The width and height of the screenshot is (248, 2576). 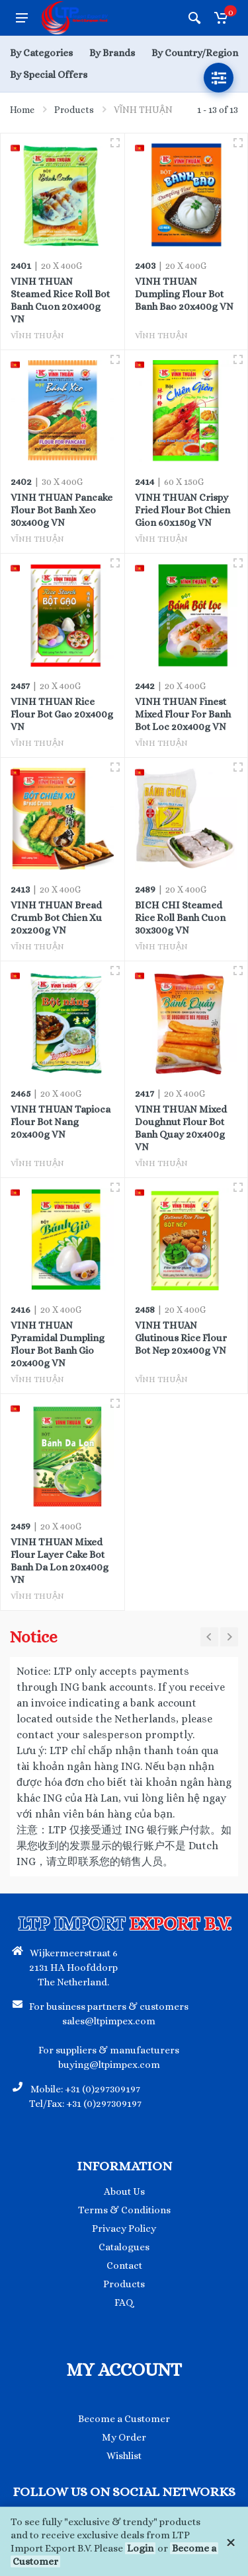 What do you see at coordinates (61, 510) in the screenshot?
I see `VINH THUAN Pancake Flour Bot Banh Xeo 30x400g VN` at bounding box center [61, 510].